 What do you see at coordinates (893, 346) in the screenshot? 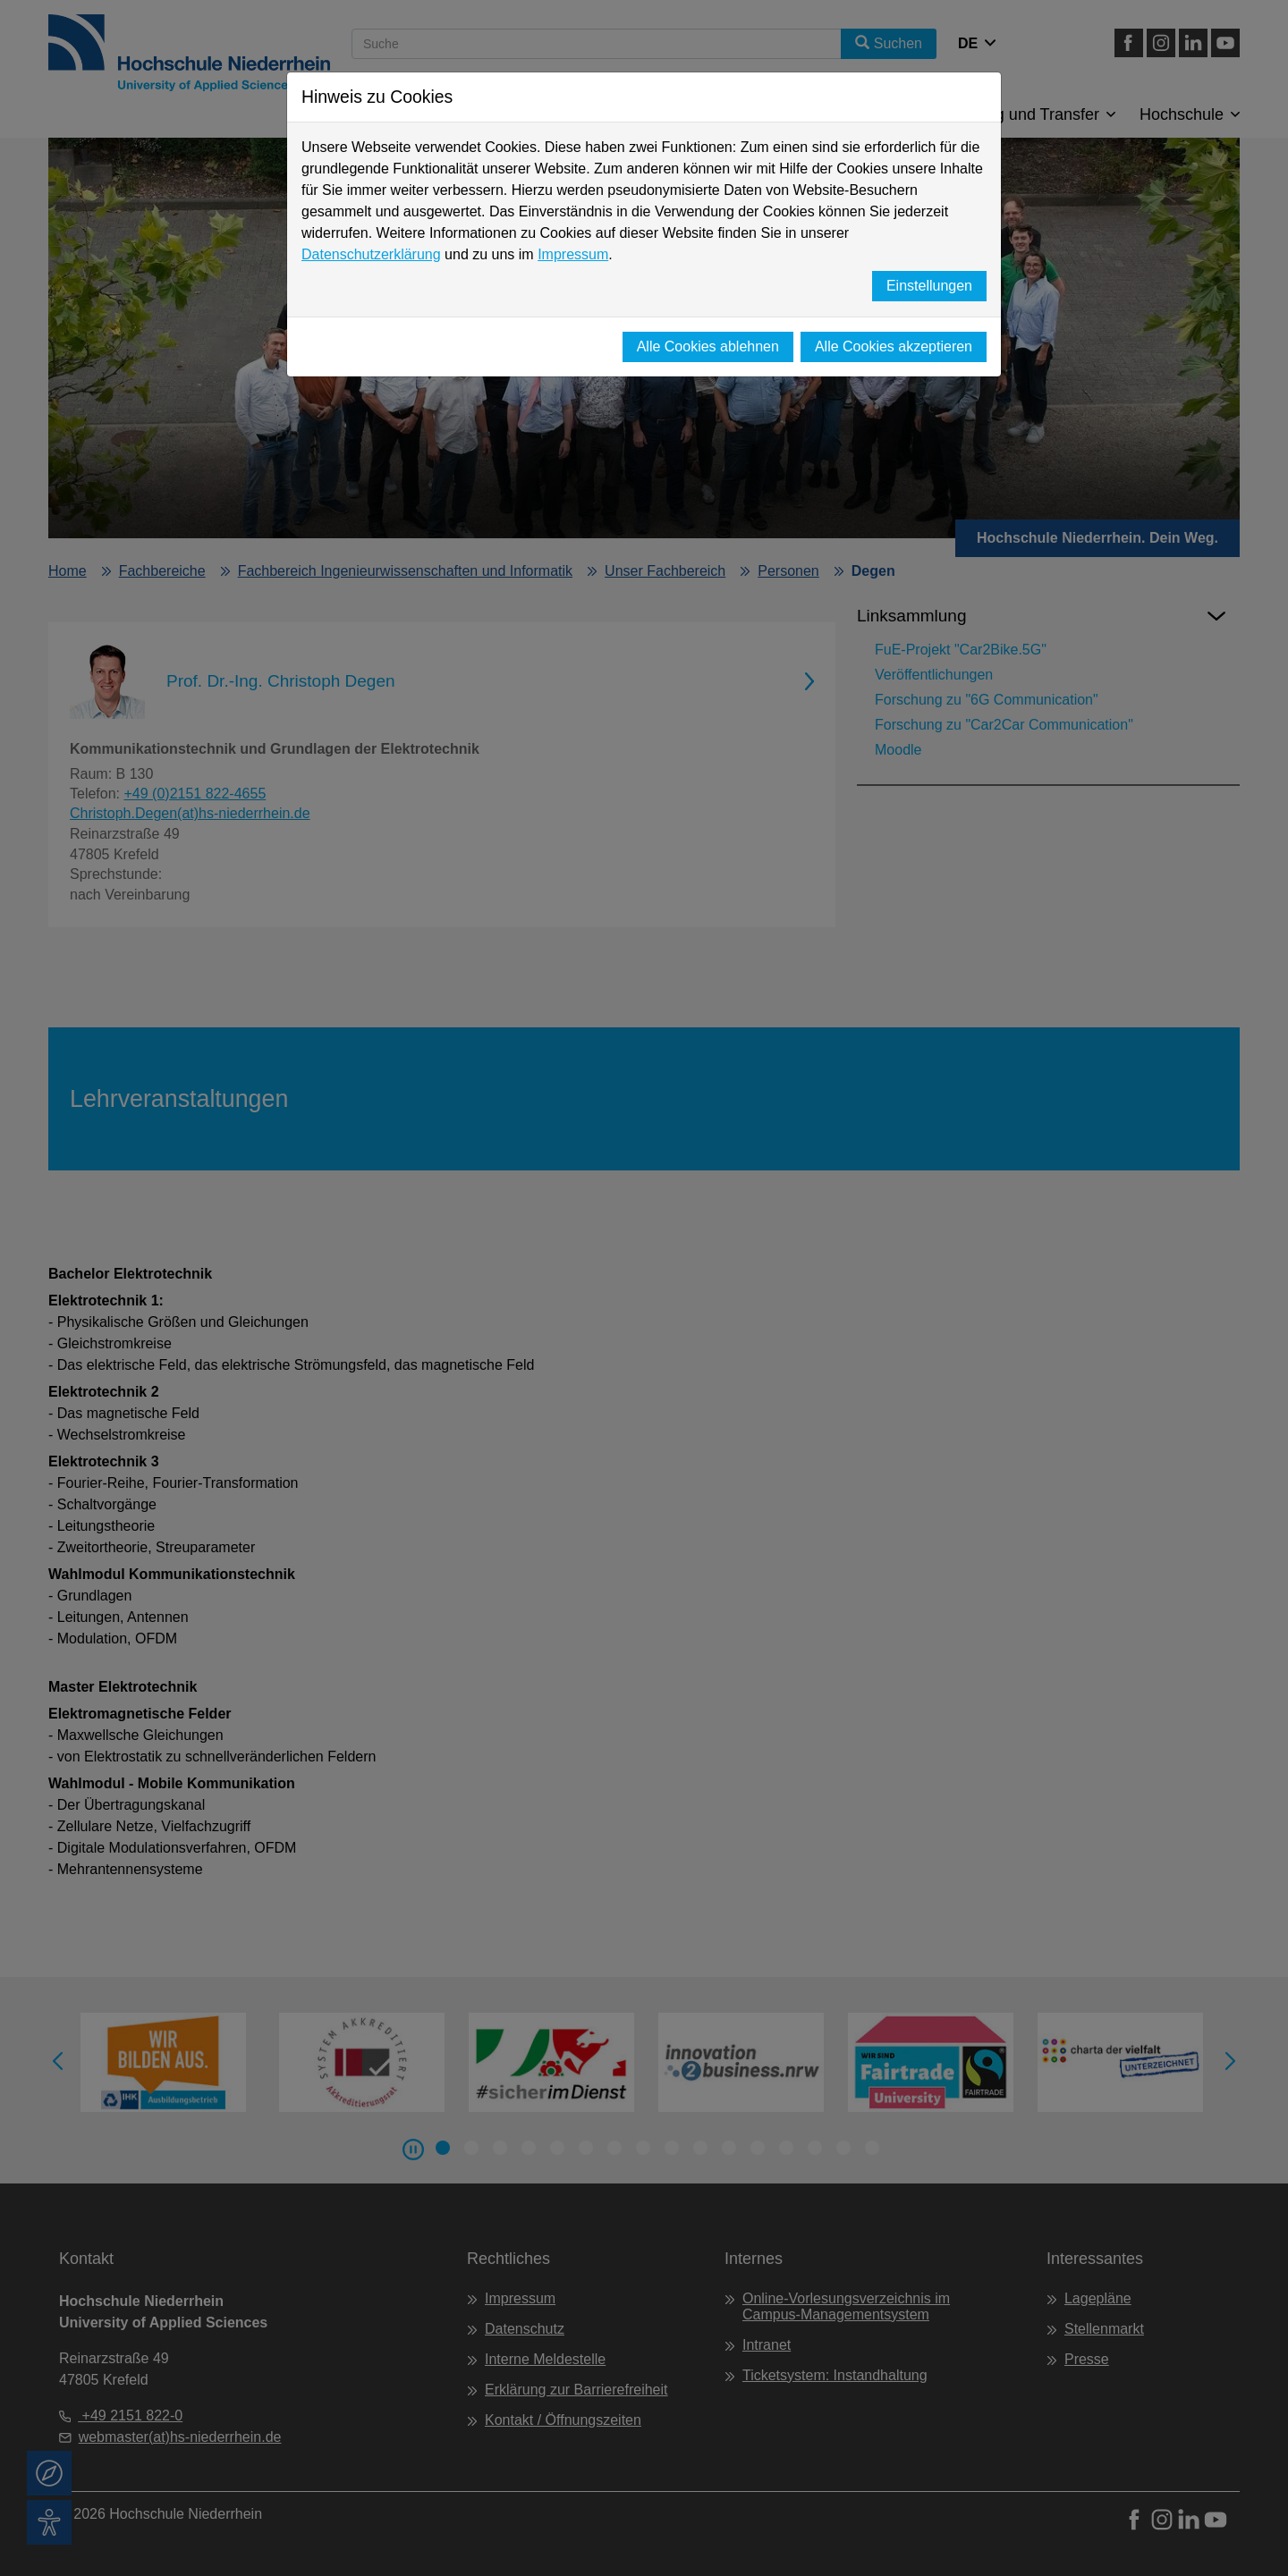
I see `Alle Cookies akzeptieren` at bounding box center [893, 346].